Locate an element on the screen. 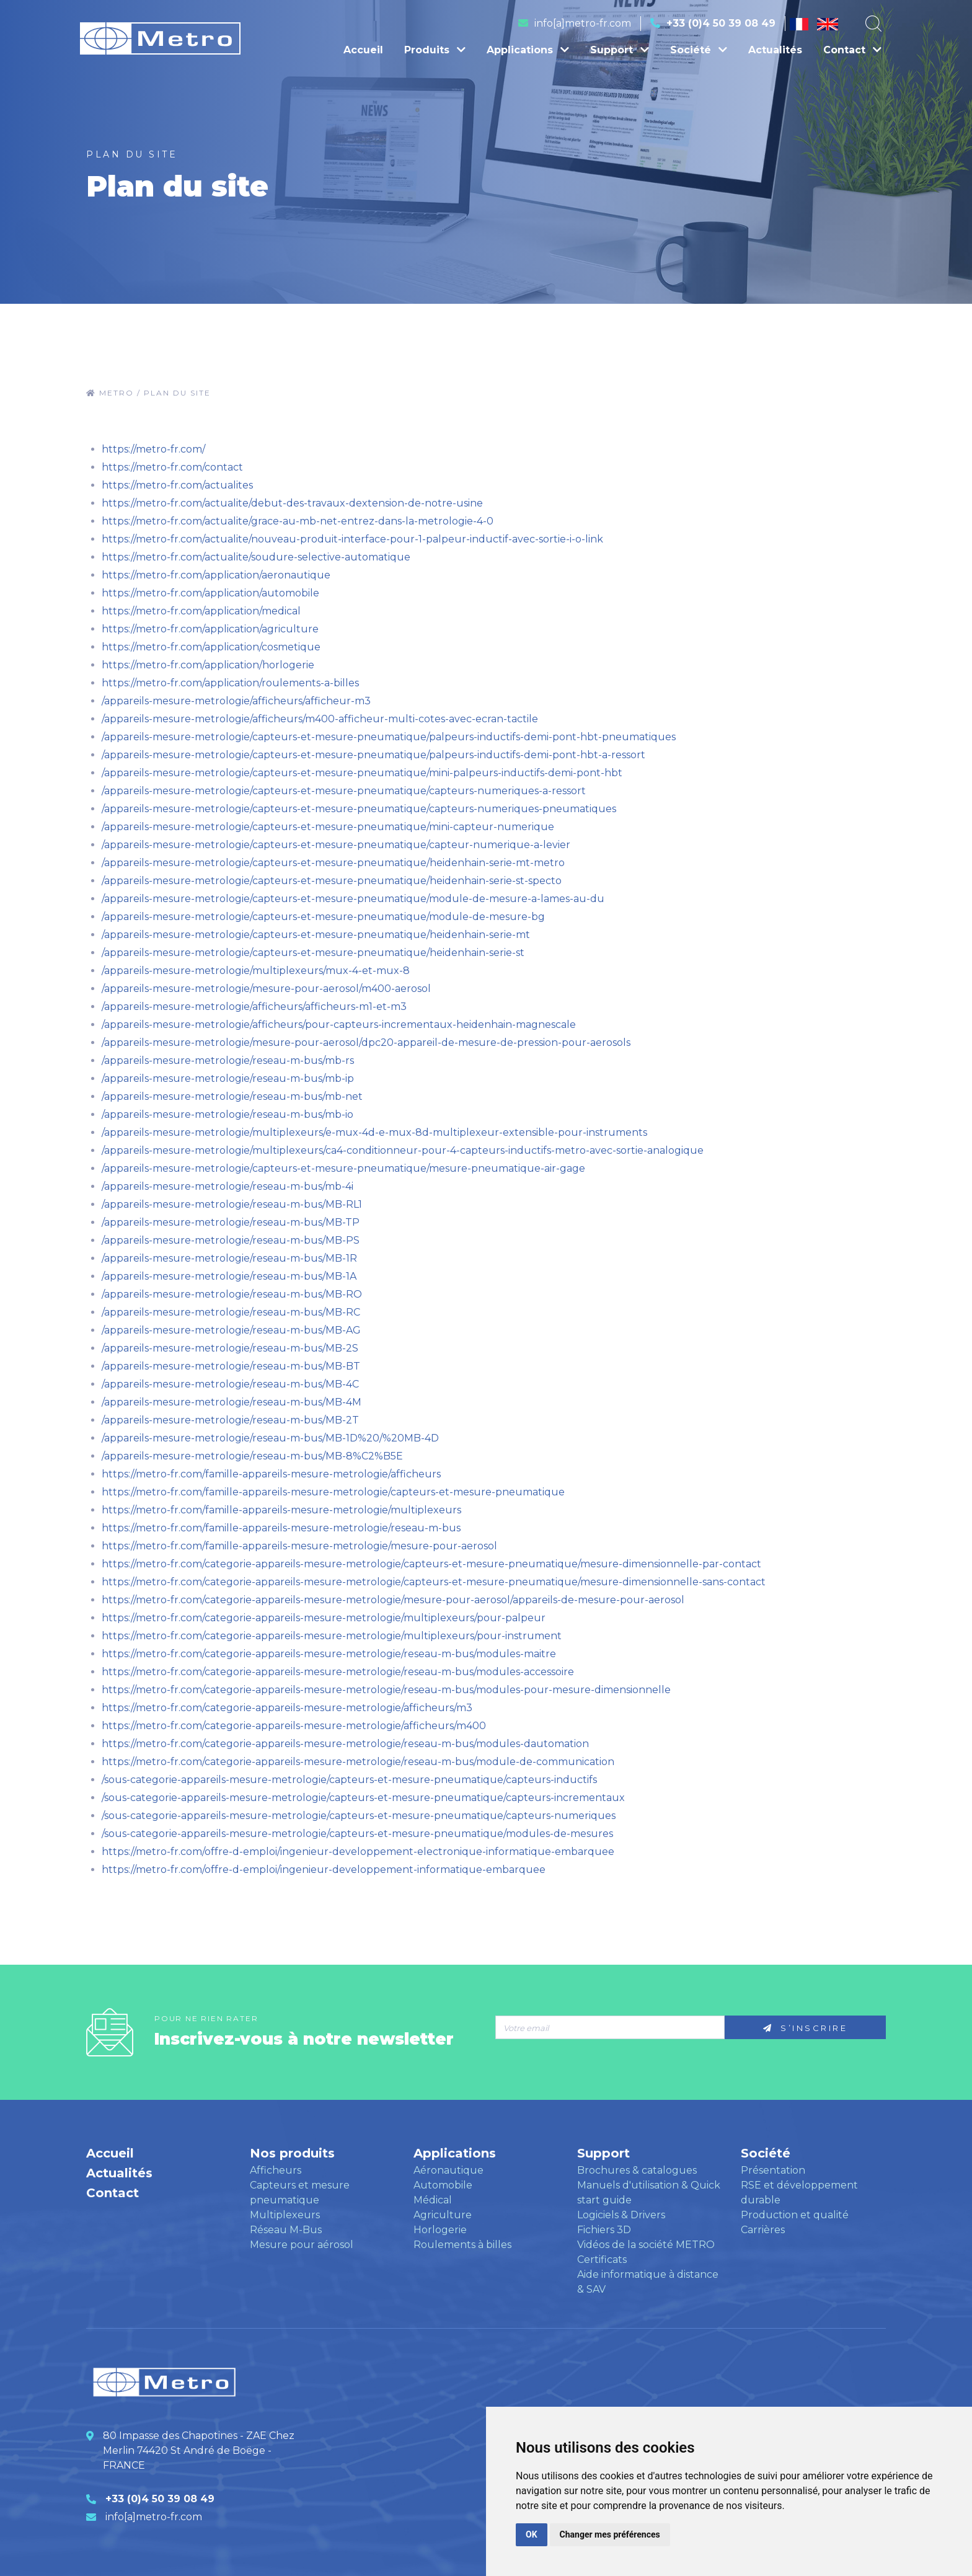  https://metro-fr.com/application/automobile is located at coordinates (210, 593).